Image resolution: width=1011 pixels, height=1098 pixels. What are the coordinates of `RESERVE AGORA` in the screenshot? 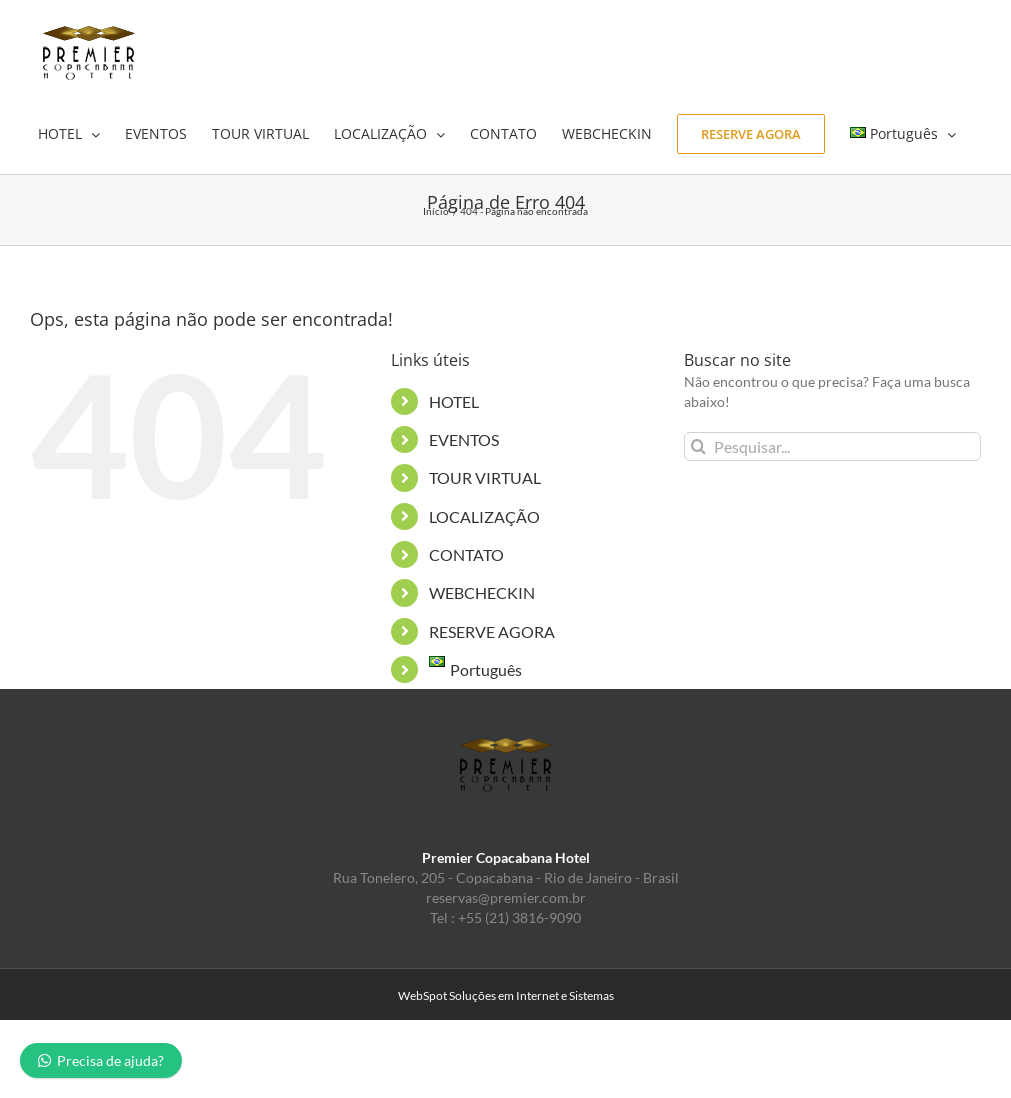 It's located at (492, 631).